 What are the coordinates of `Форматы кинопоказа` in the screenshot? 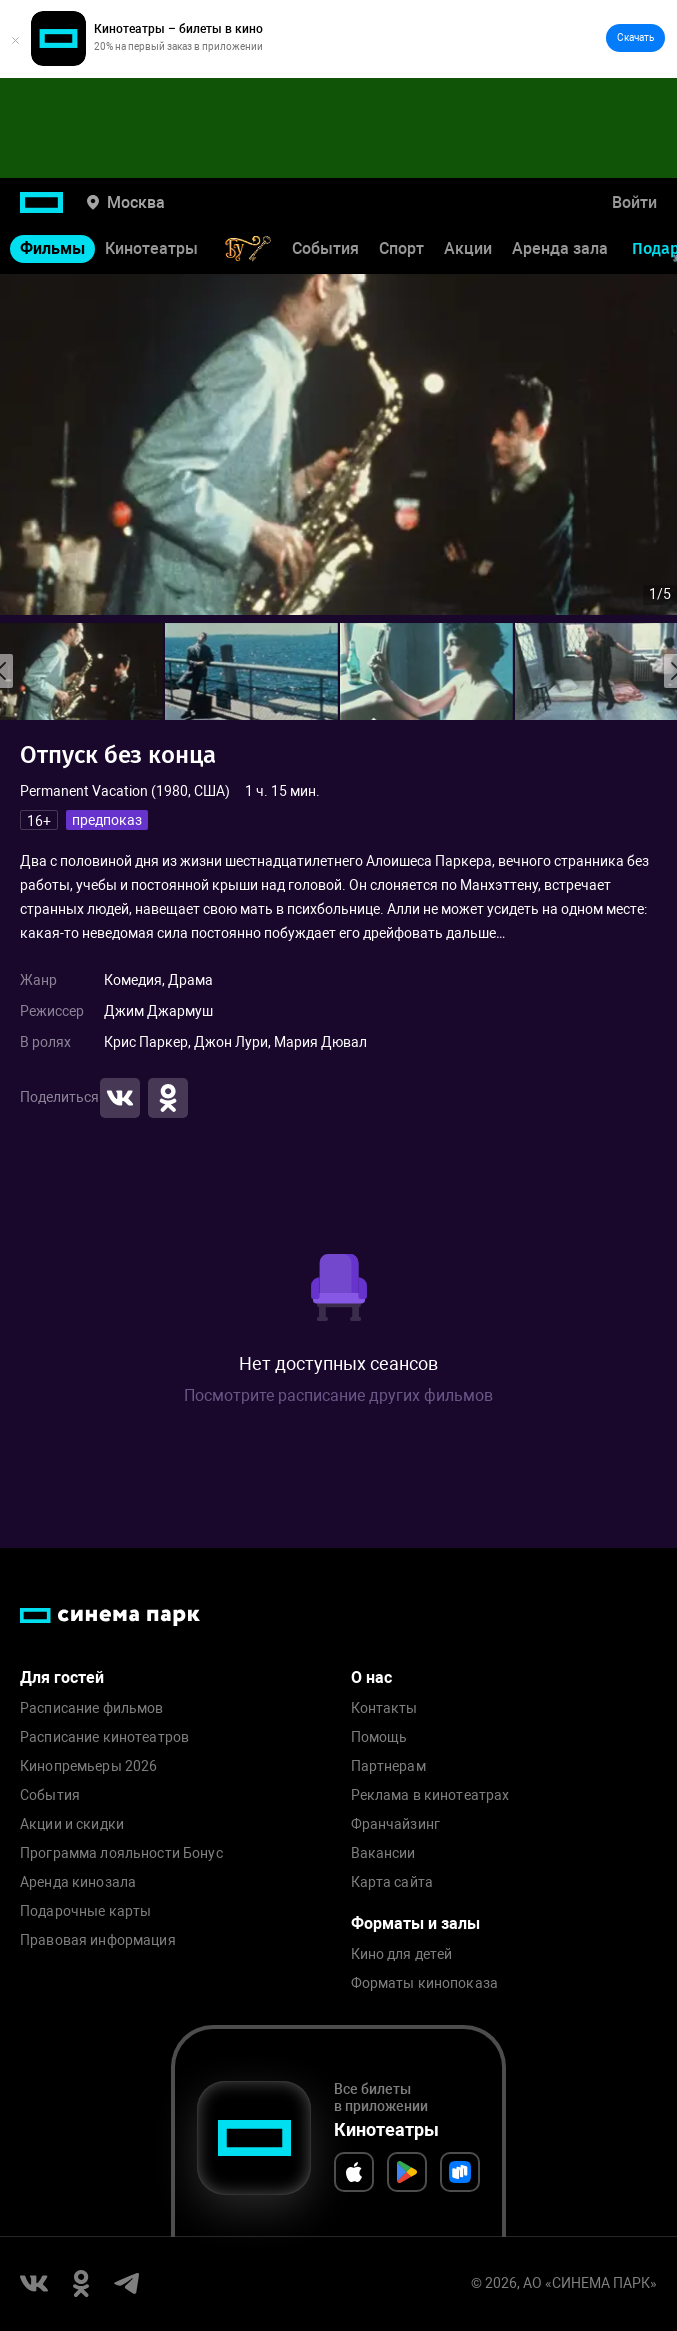 It's located at (425, 1983).